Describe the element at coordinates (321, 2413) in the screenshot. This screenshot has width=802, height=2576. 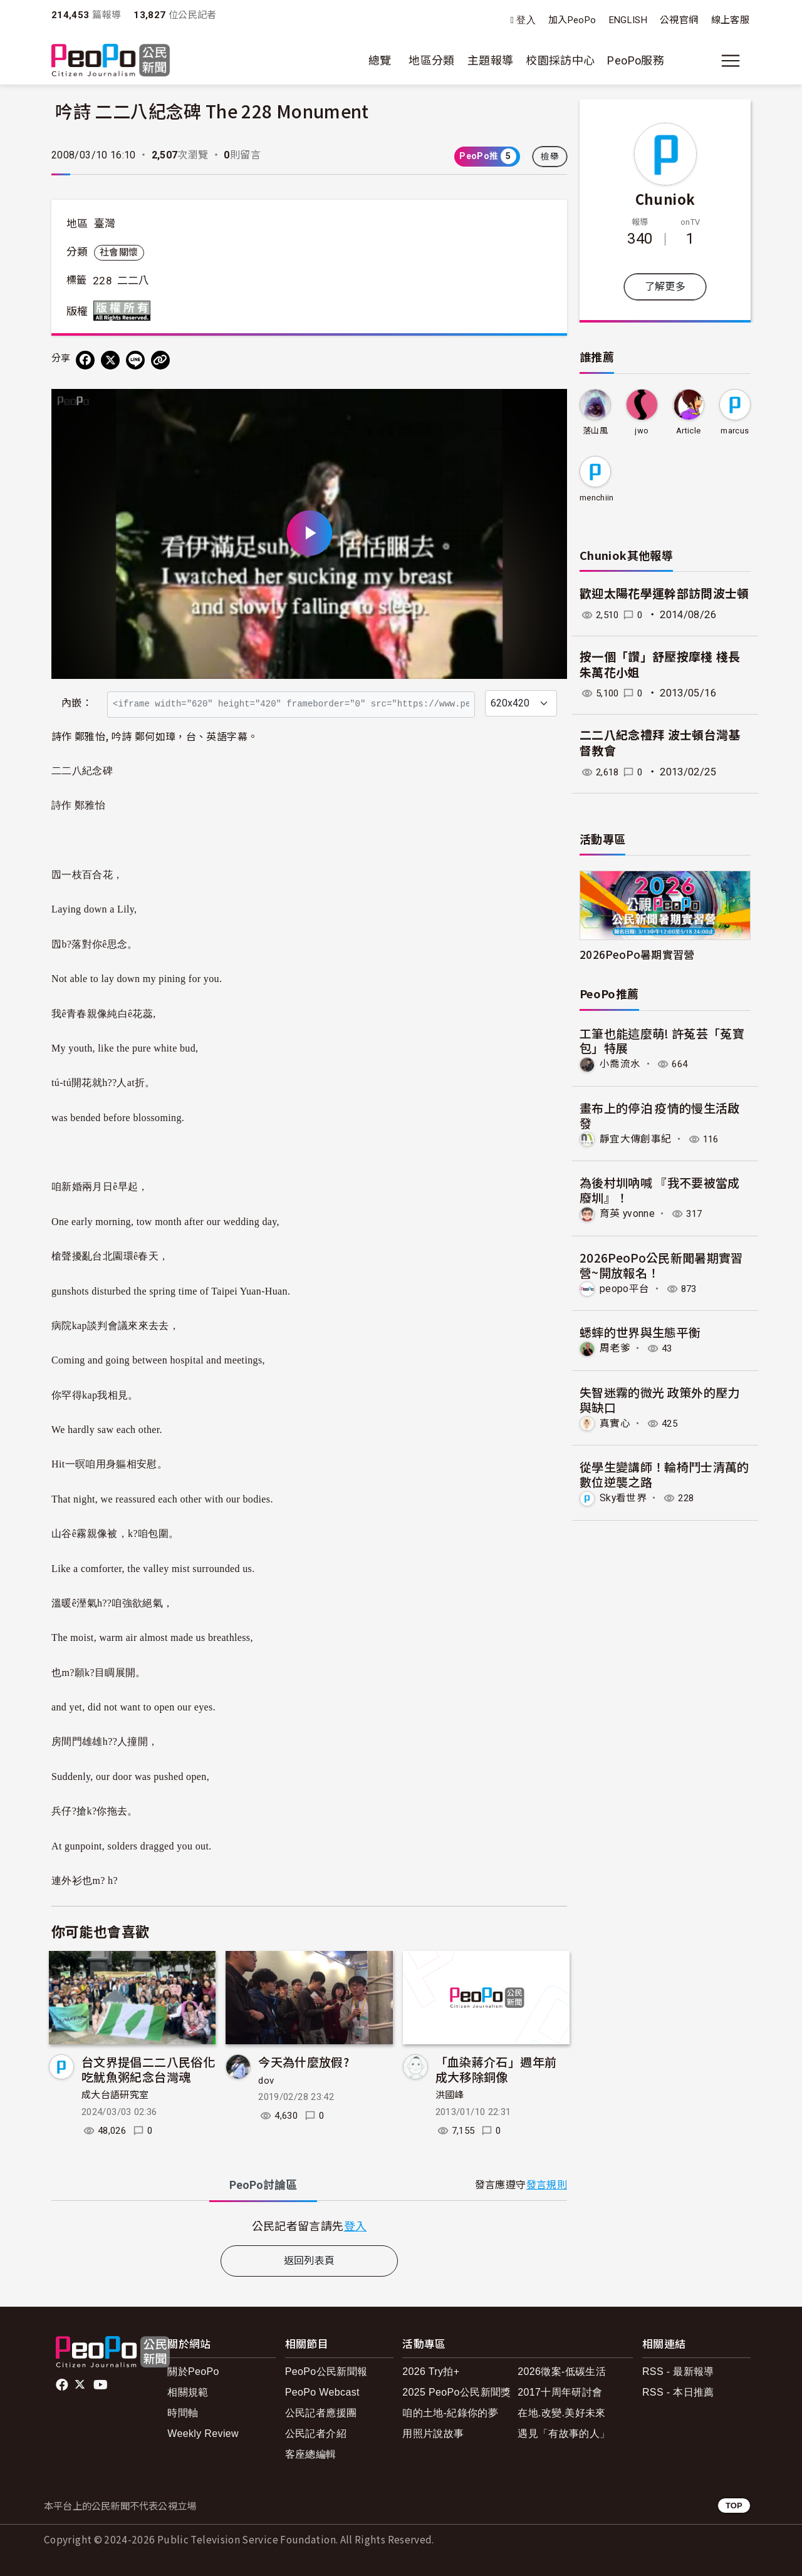
I see `公民記者應援團` at that location.